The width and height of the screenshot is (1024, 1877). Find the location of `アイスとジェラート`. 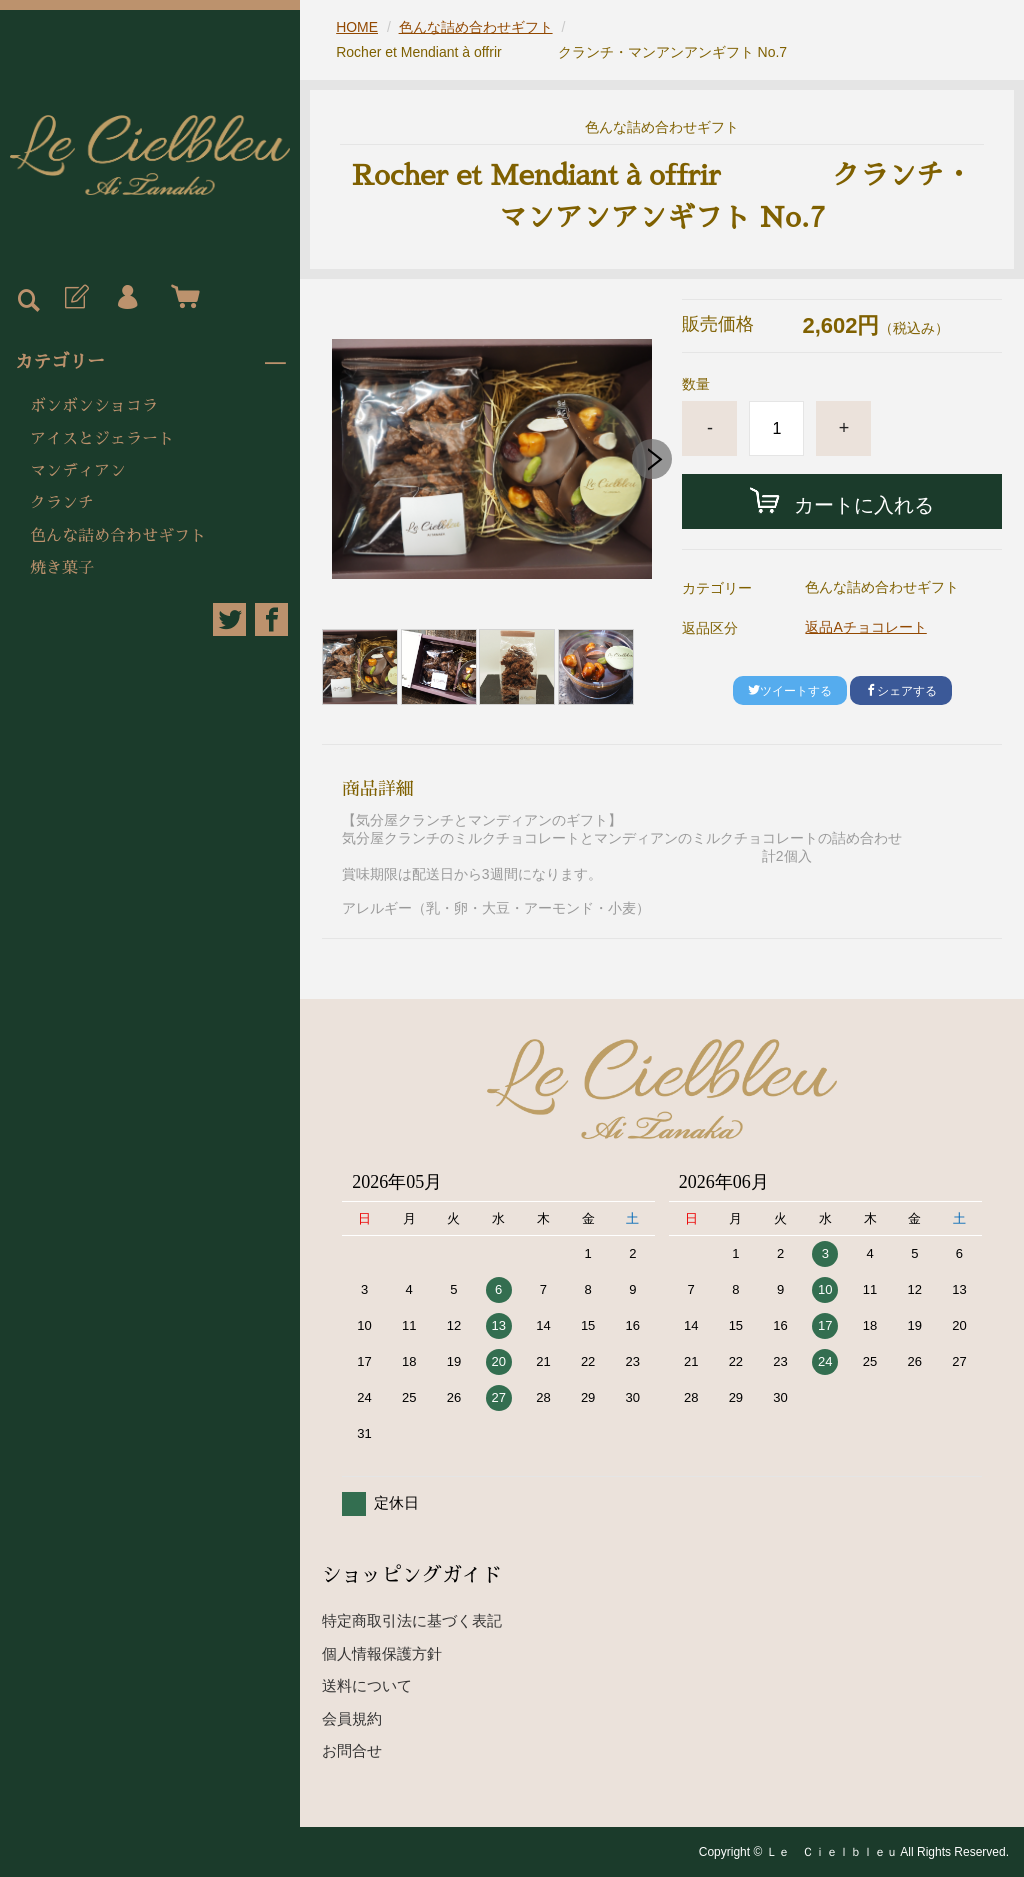

アイスとジェラート is located at coordinates (102, 439).